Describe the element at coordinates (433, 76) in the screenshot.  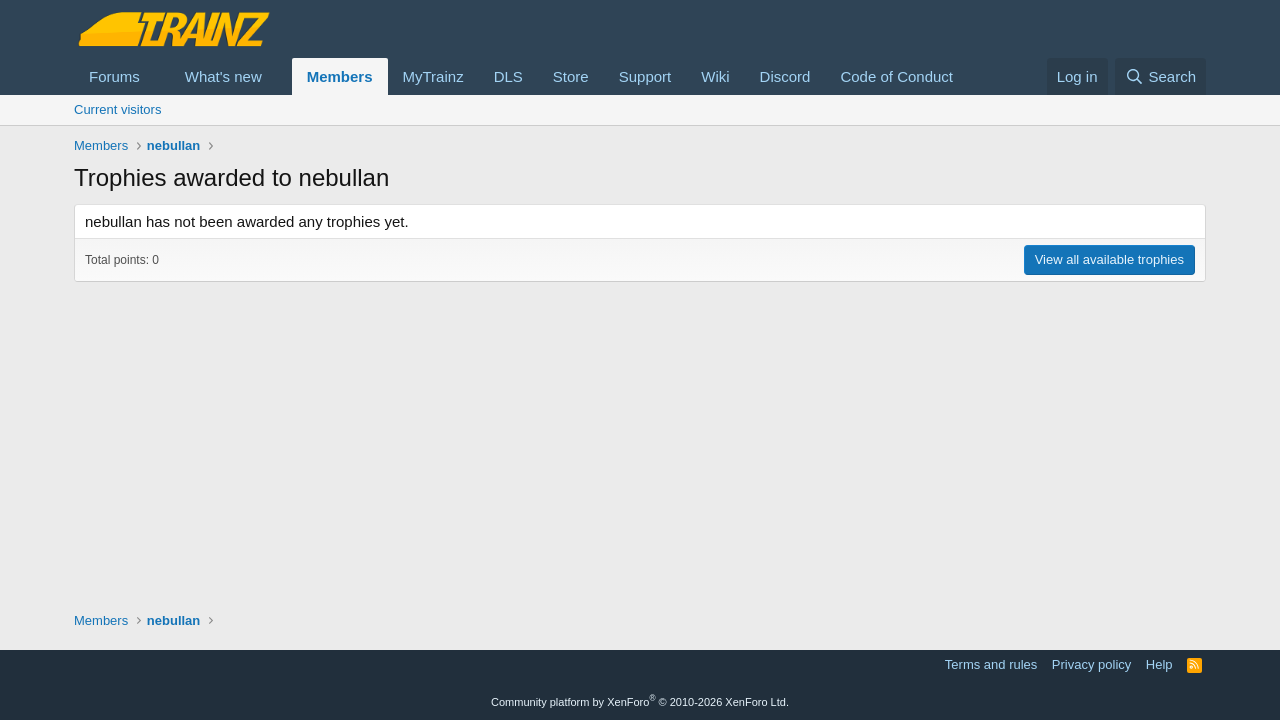
I see `MyTrainz` at that location.